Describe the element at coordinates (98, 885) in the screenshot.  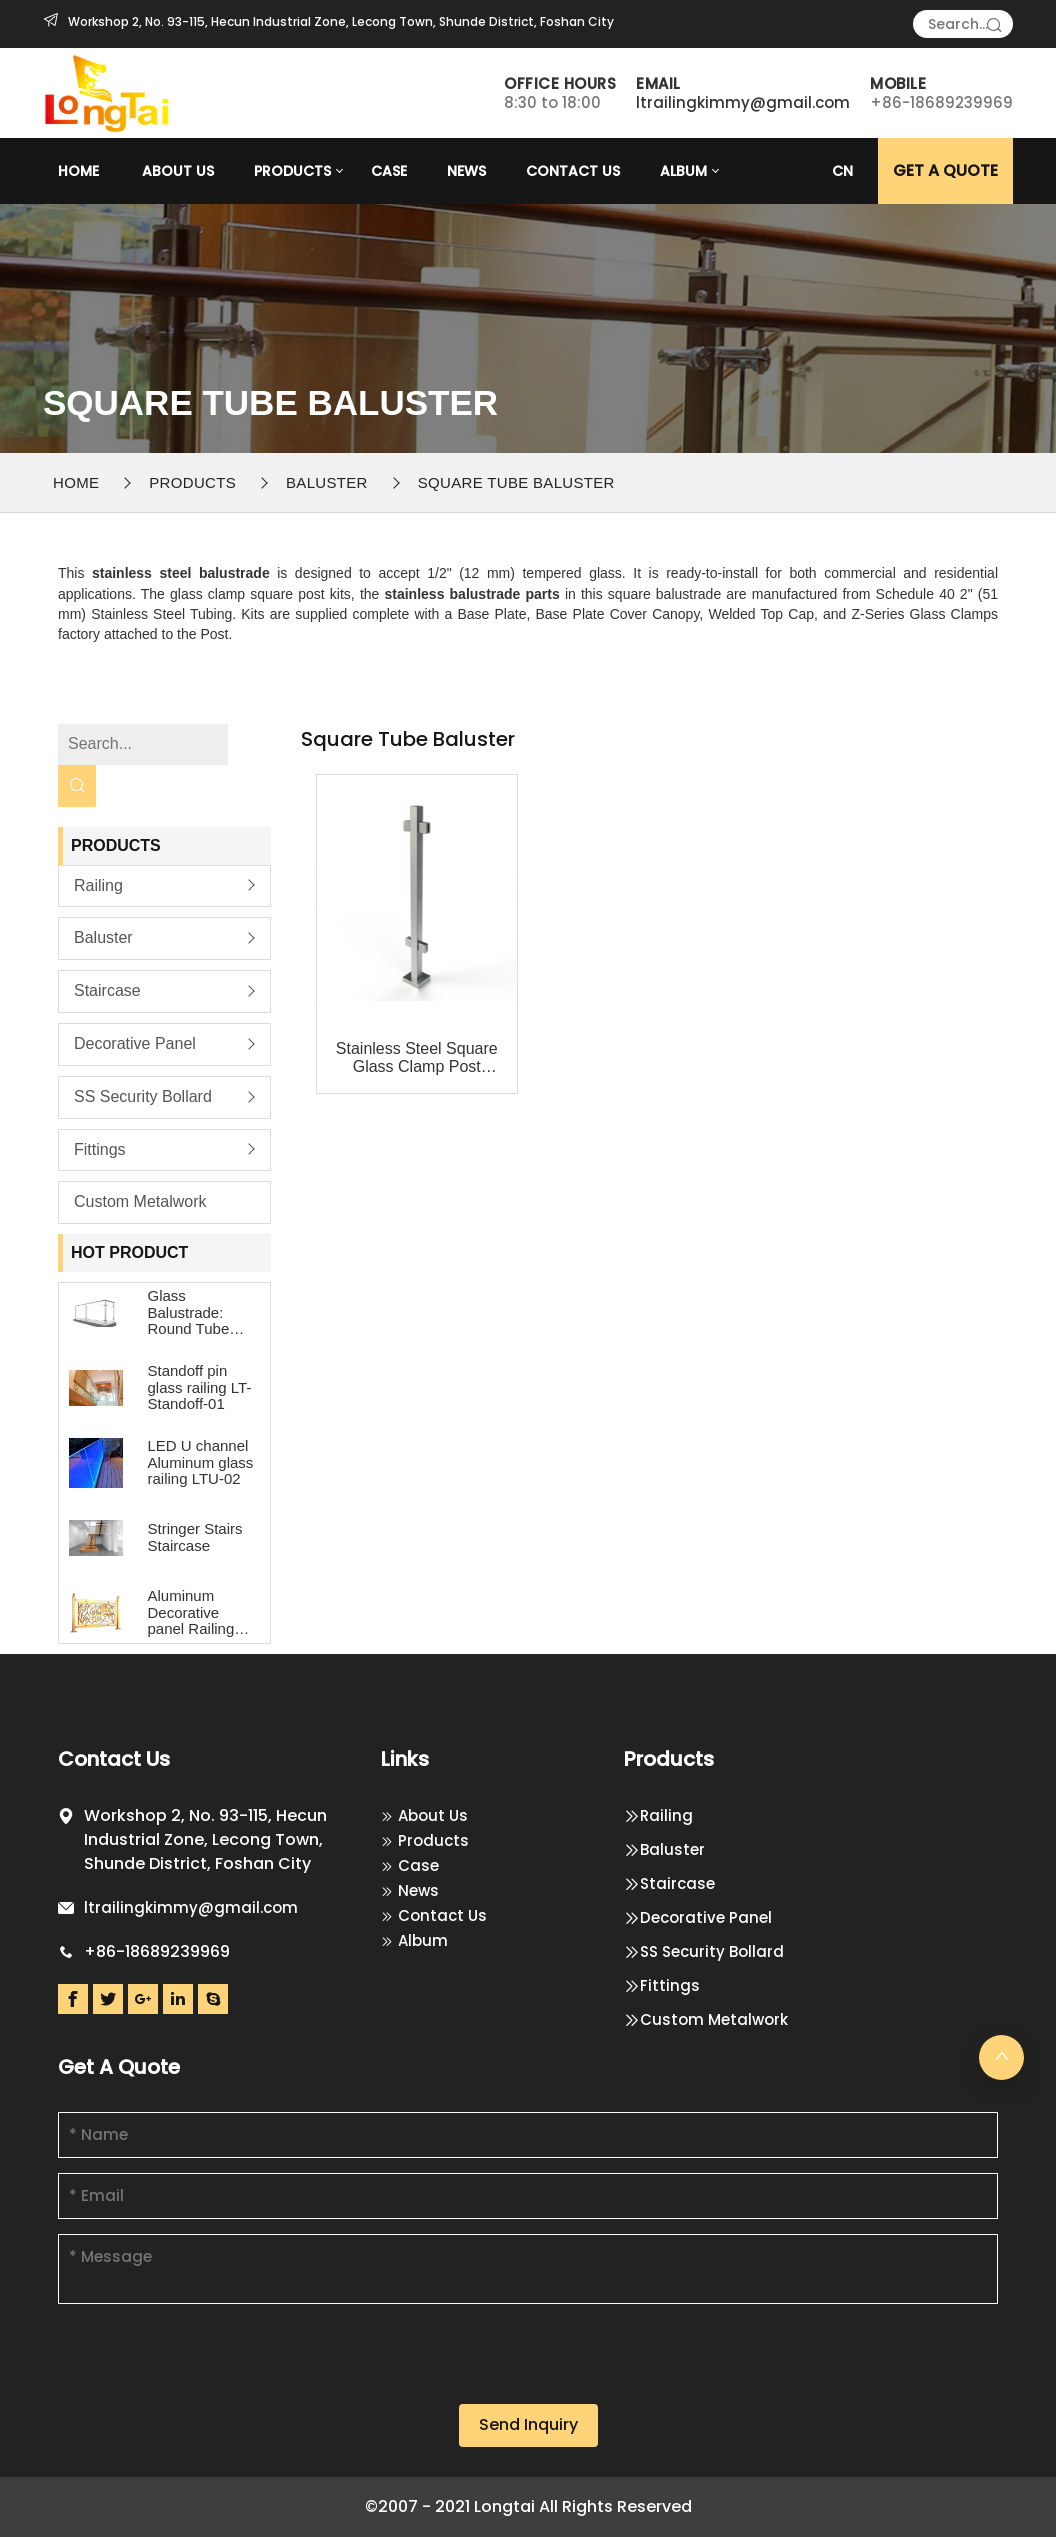
I see `Railing` at that location.